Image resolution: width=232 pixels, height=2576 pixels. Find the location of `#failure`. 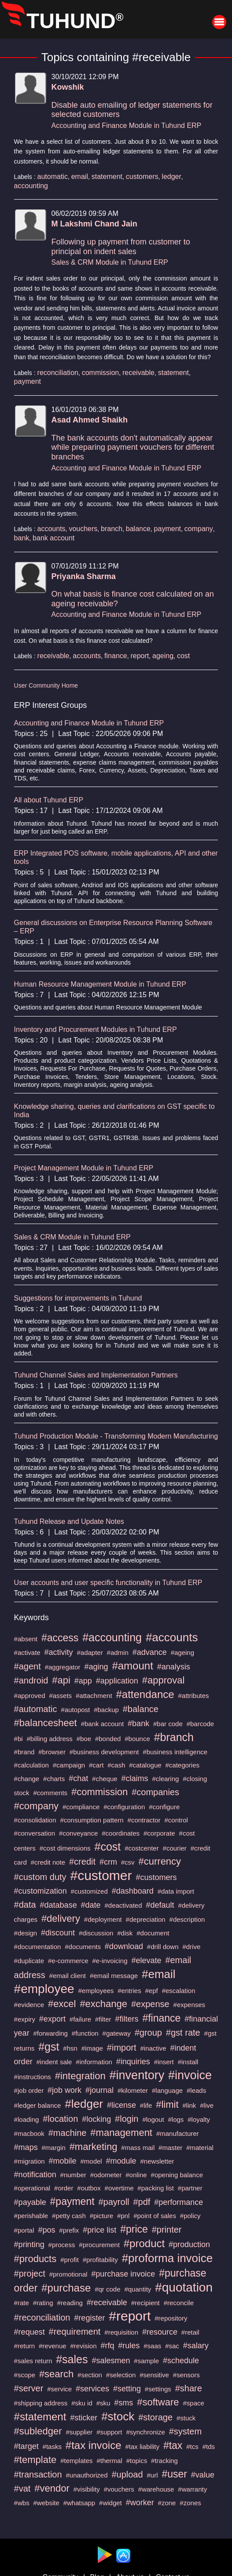

#failure is located at coordinates (80, 2019).